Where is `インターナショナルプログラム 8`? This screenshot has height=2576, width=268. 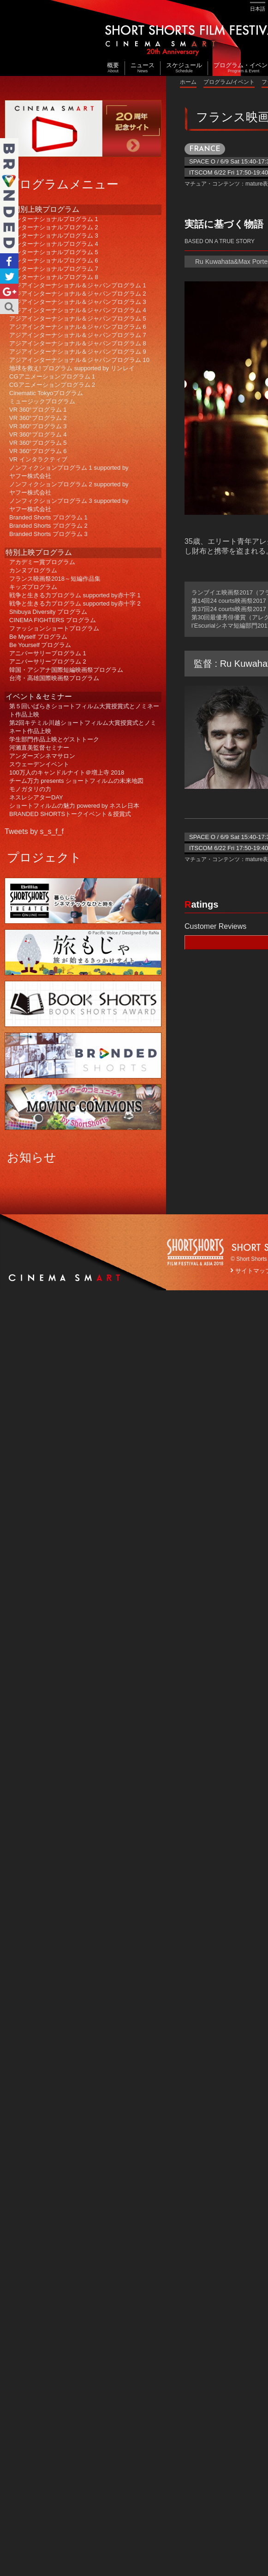 インターナショナルプログラム 8 is located at coordinates (53, 277).